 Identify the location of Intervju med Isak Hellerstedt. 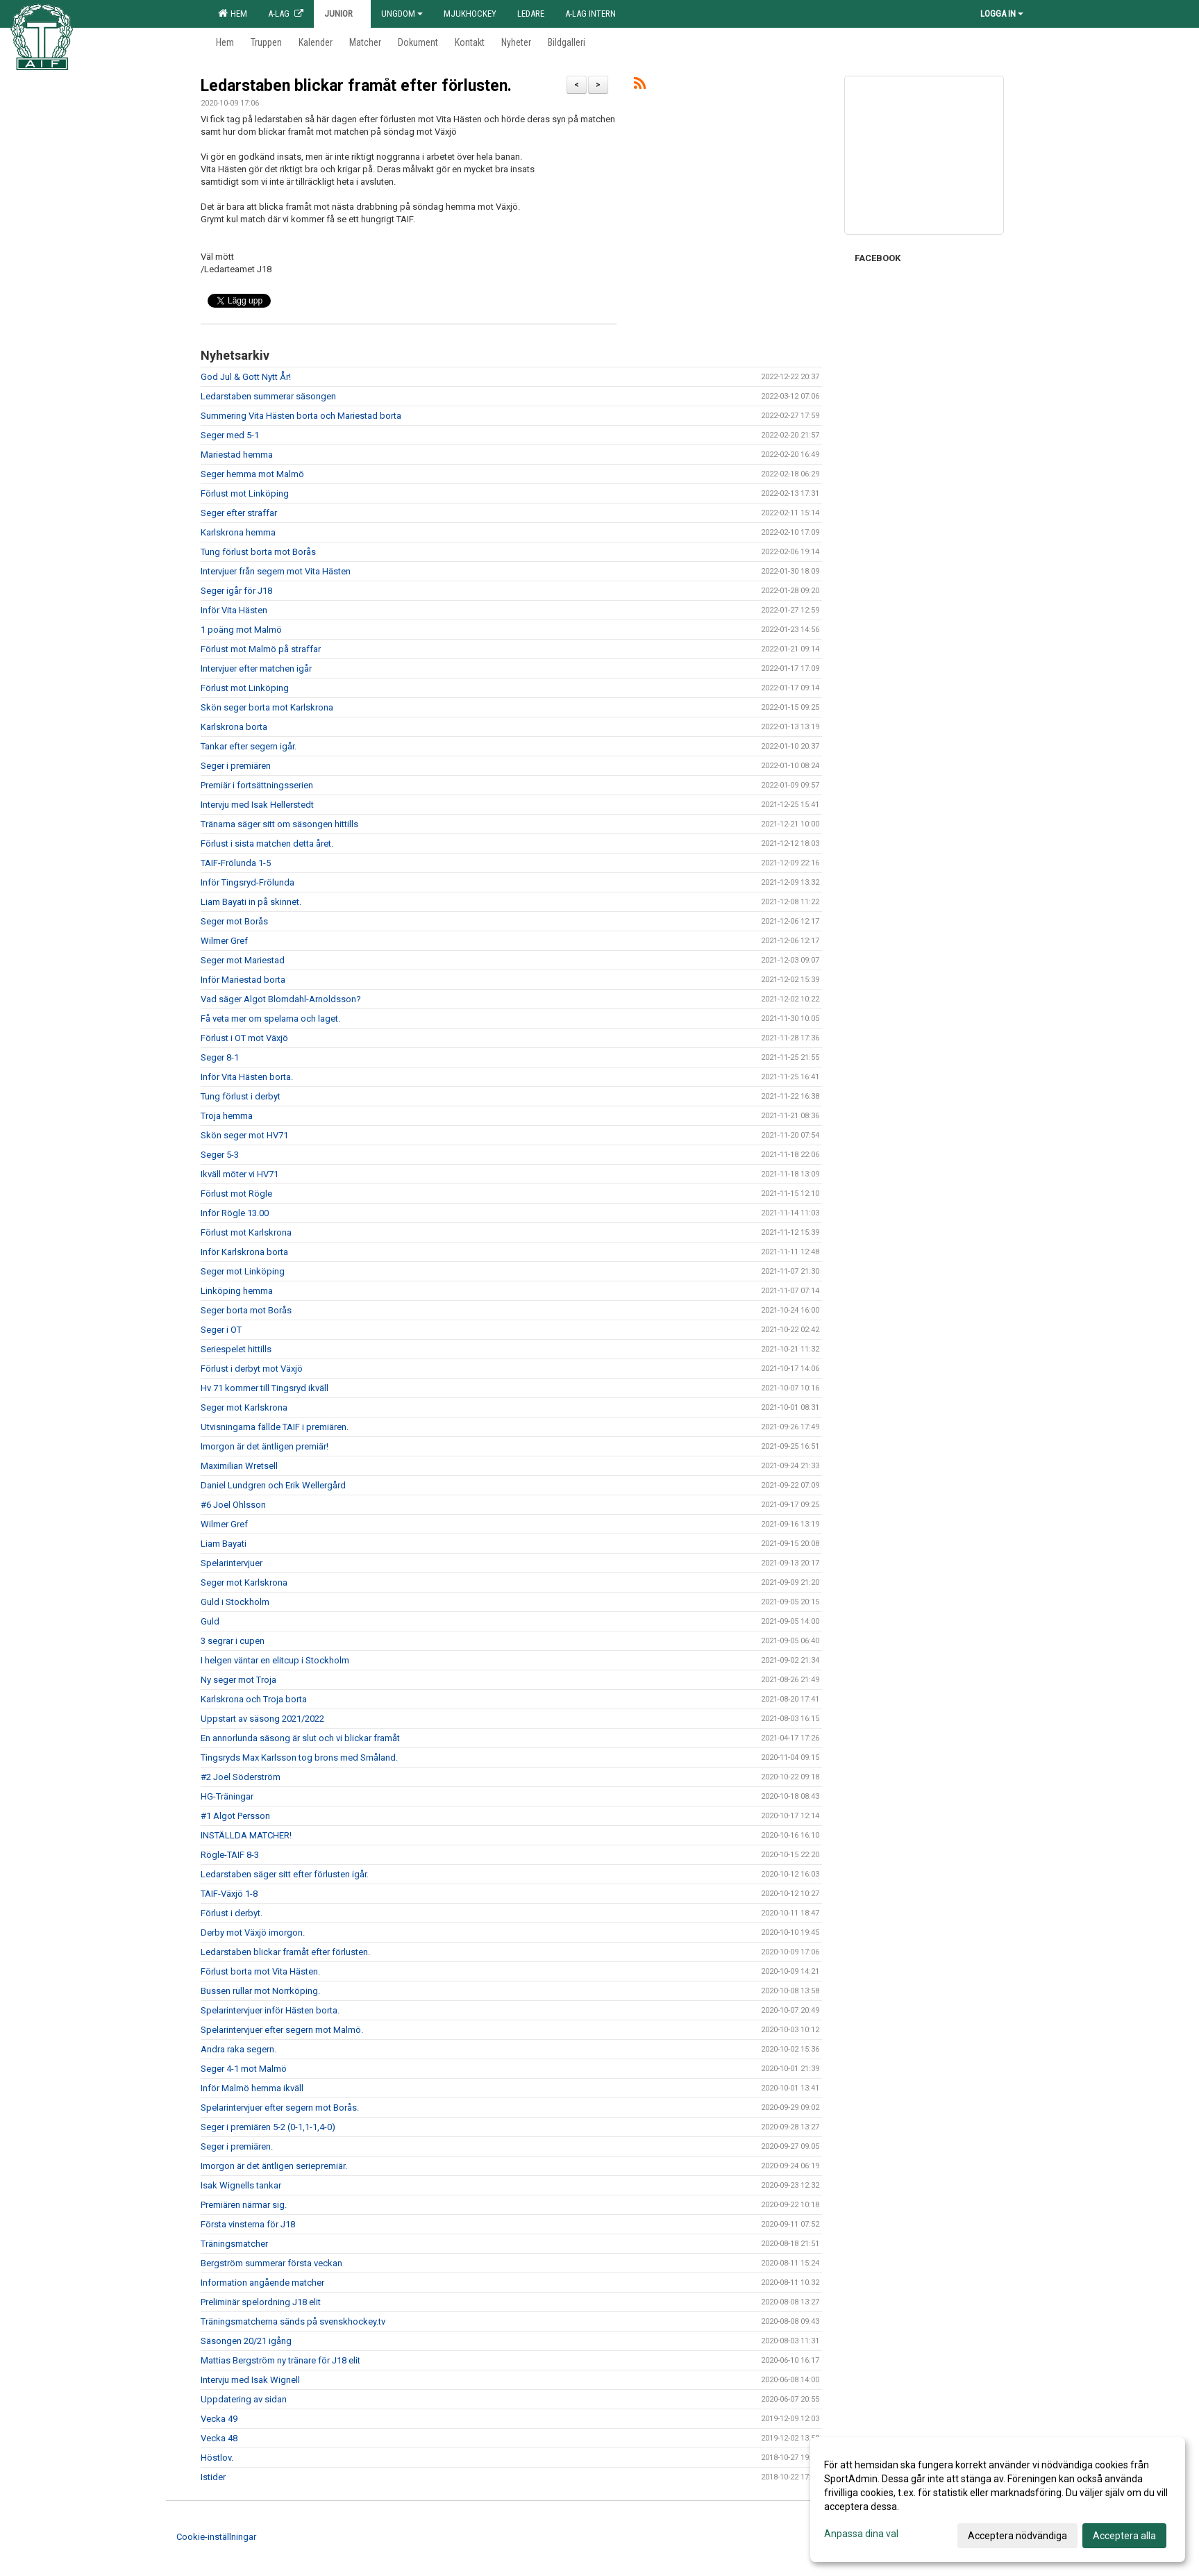
(257, 804).